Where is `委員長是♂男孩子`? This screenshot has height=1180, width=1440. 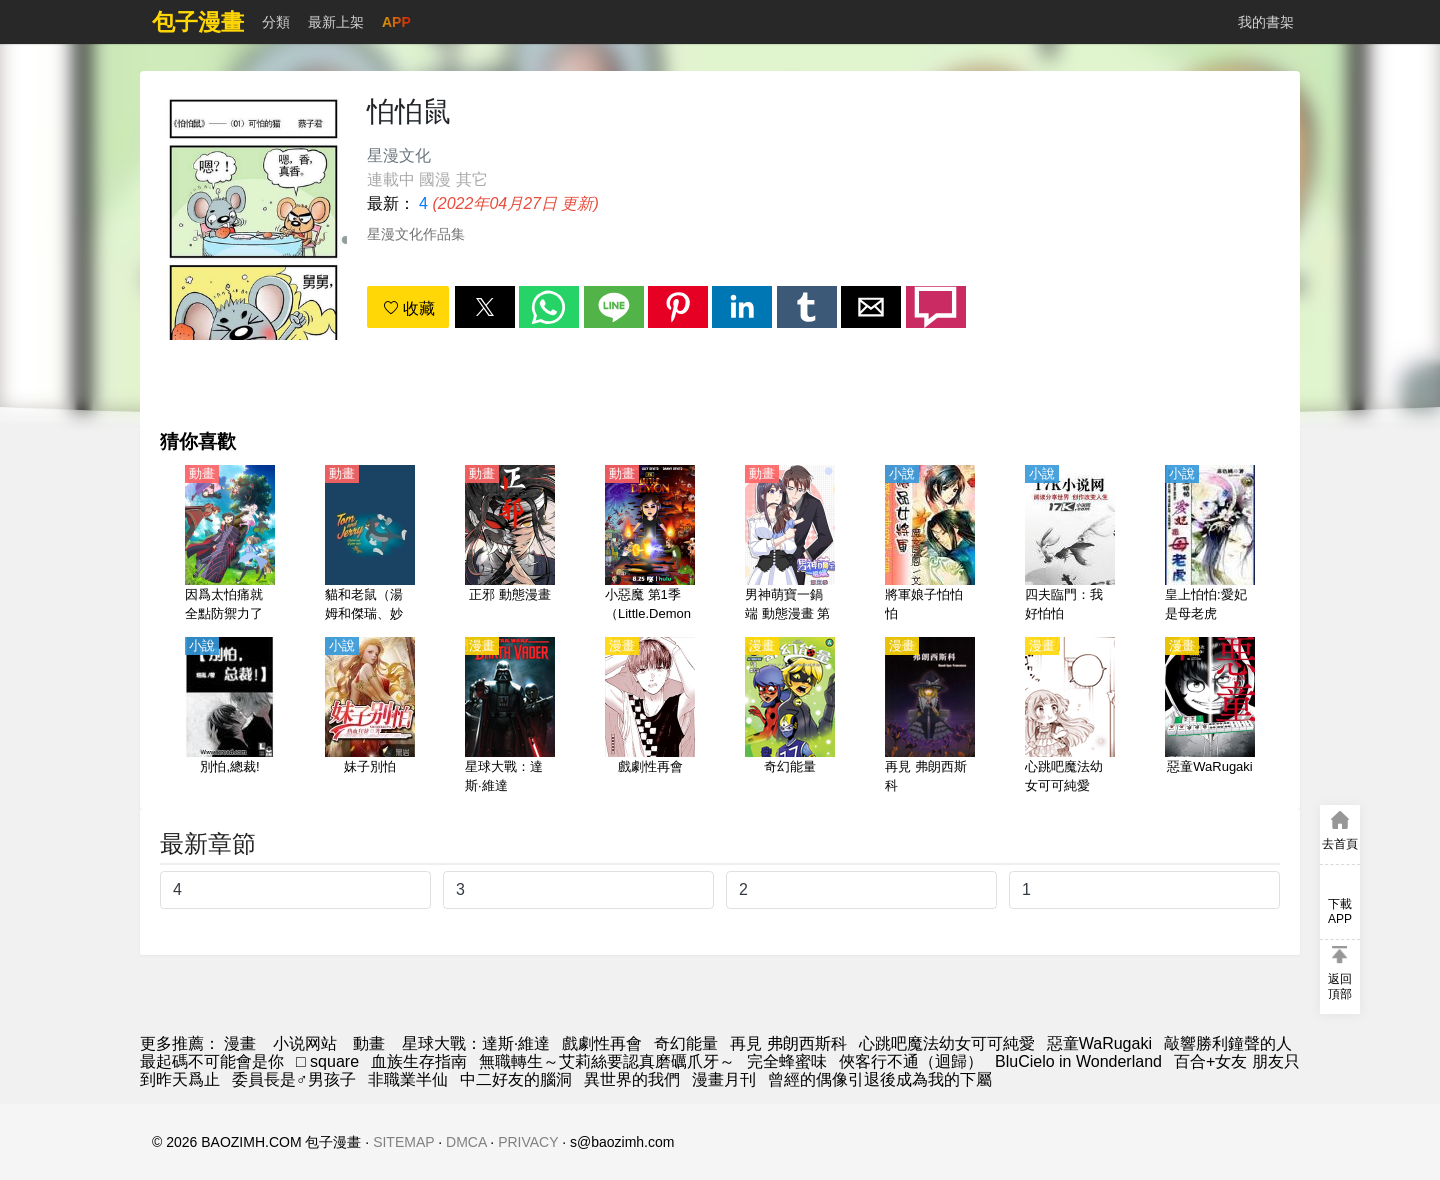
委員長是♂男孩子 is located at coordinates (294, 1079).